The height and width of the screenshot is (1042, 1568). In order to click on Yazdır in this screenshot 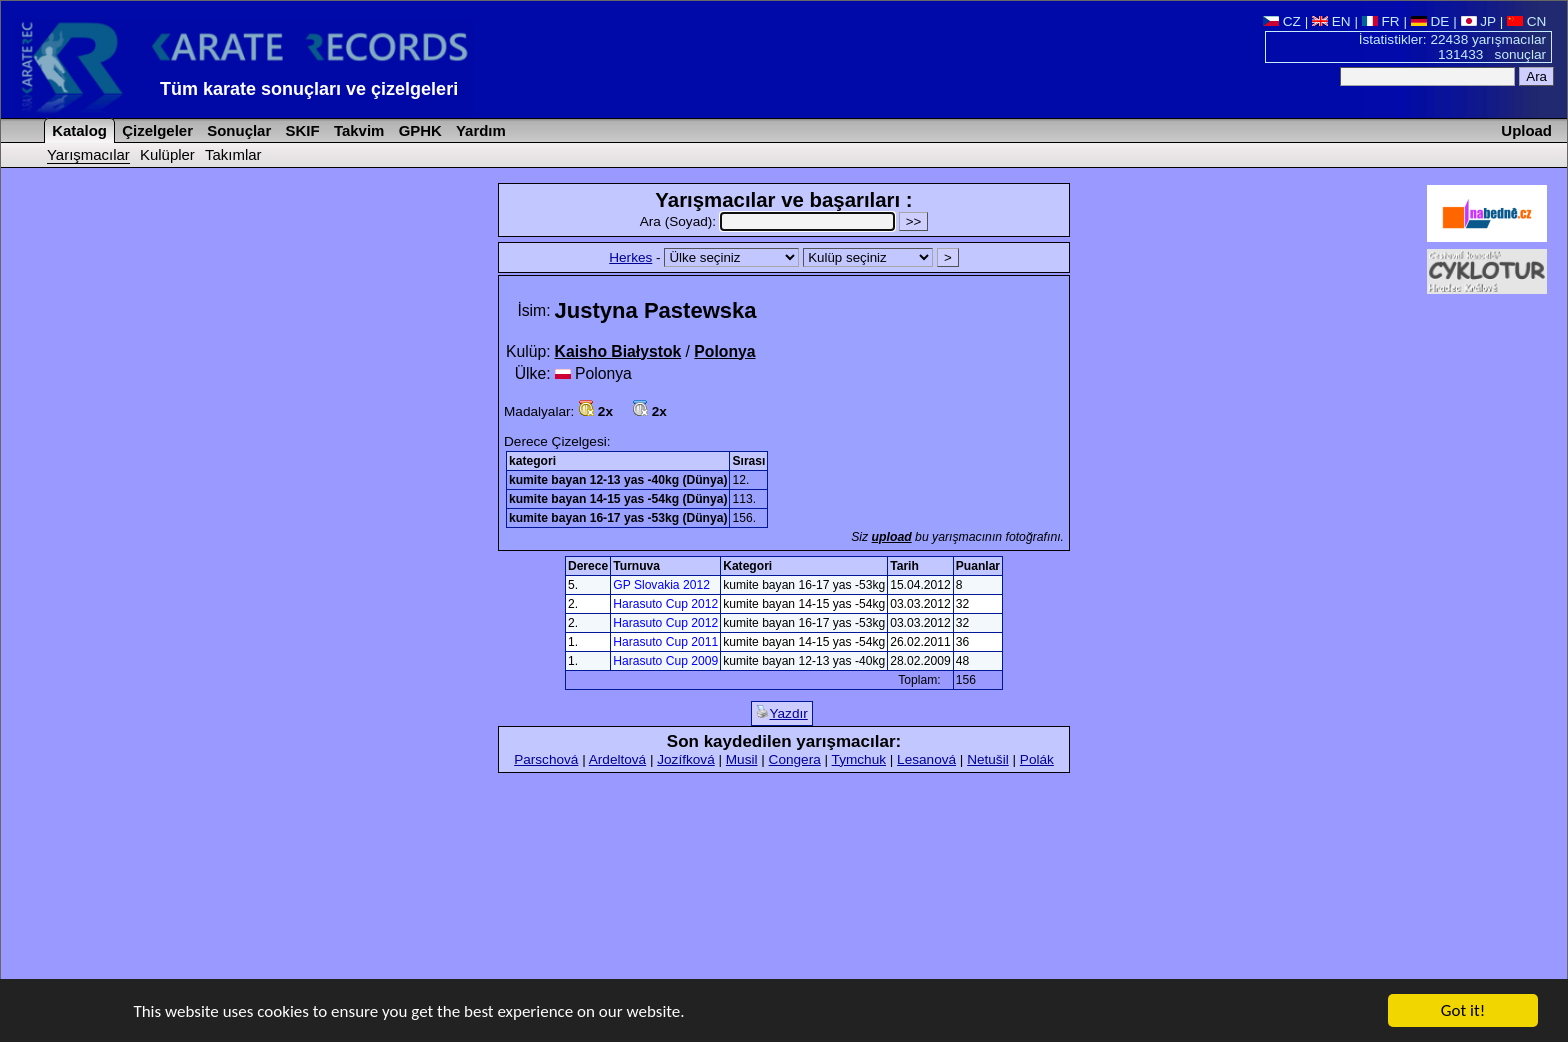, I will do `click(781, 713)`.